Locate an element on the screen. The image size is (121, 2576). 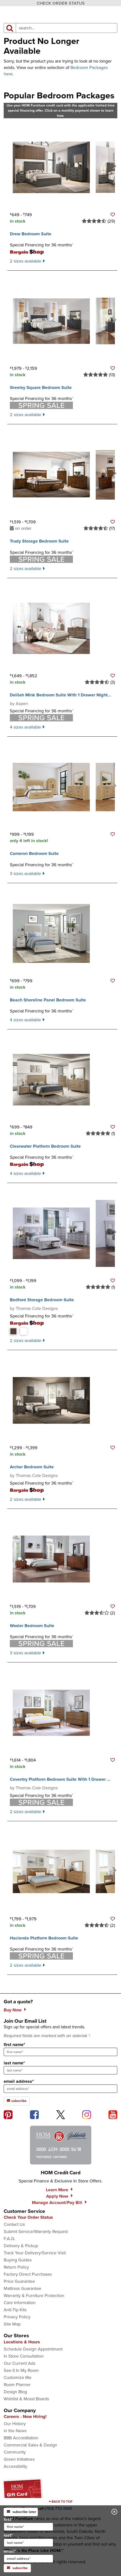
Learn More is located at coordinates (57, 2190).